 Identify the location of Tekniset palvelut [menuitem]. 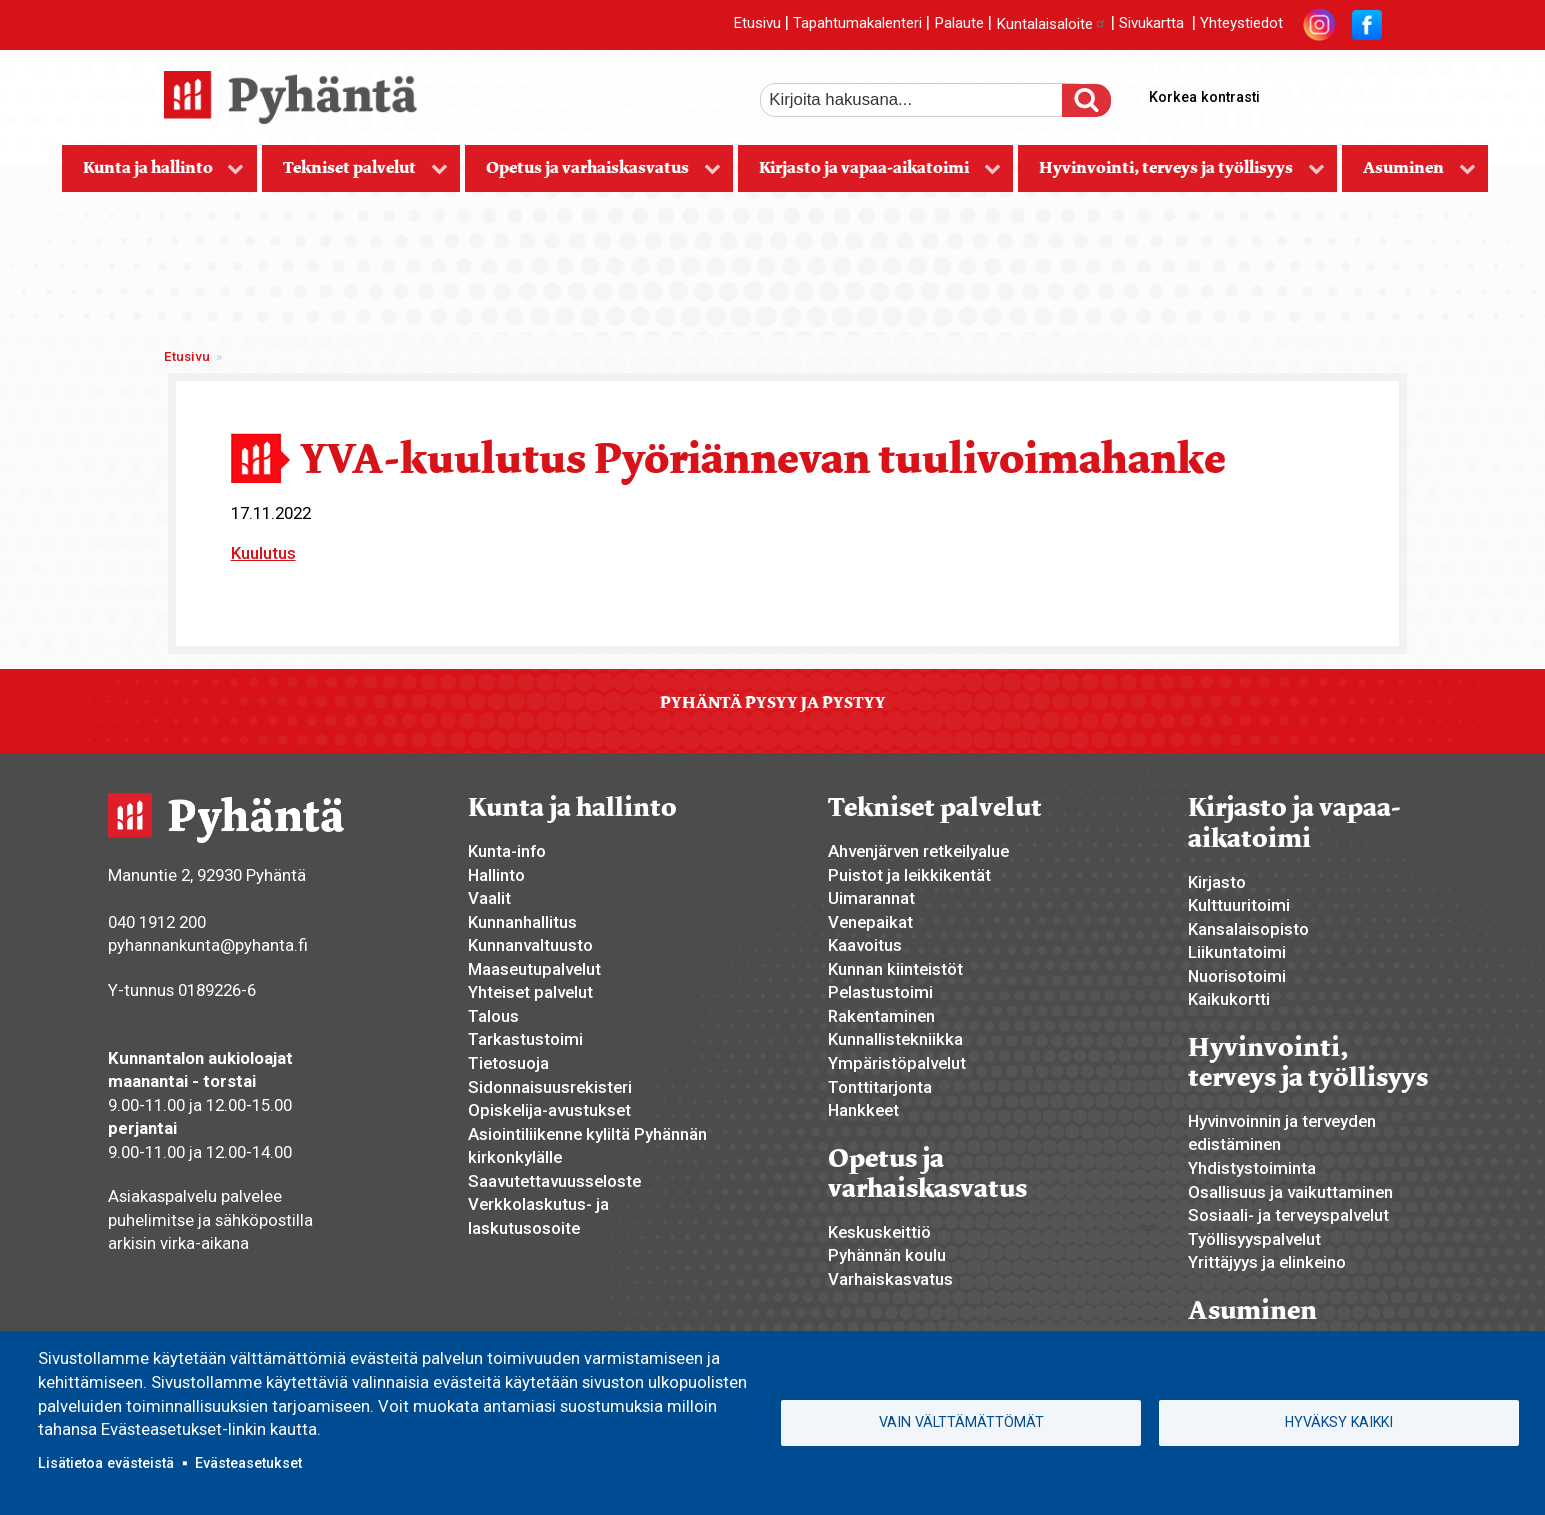
(355, 174).